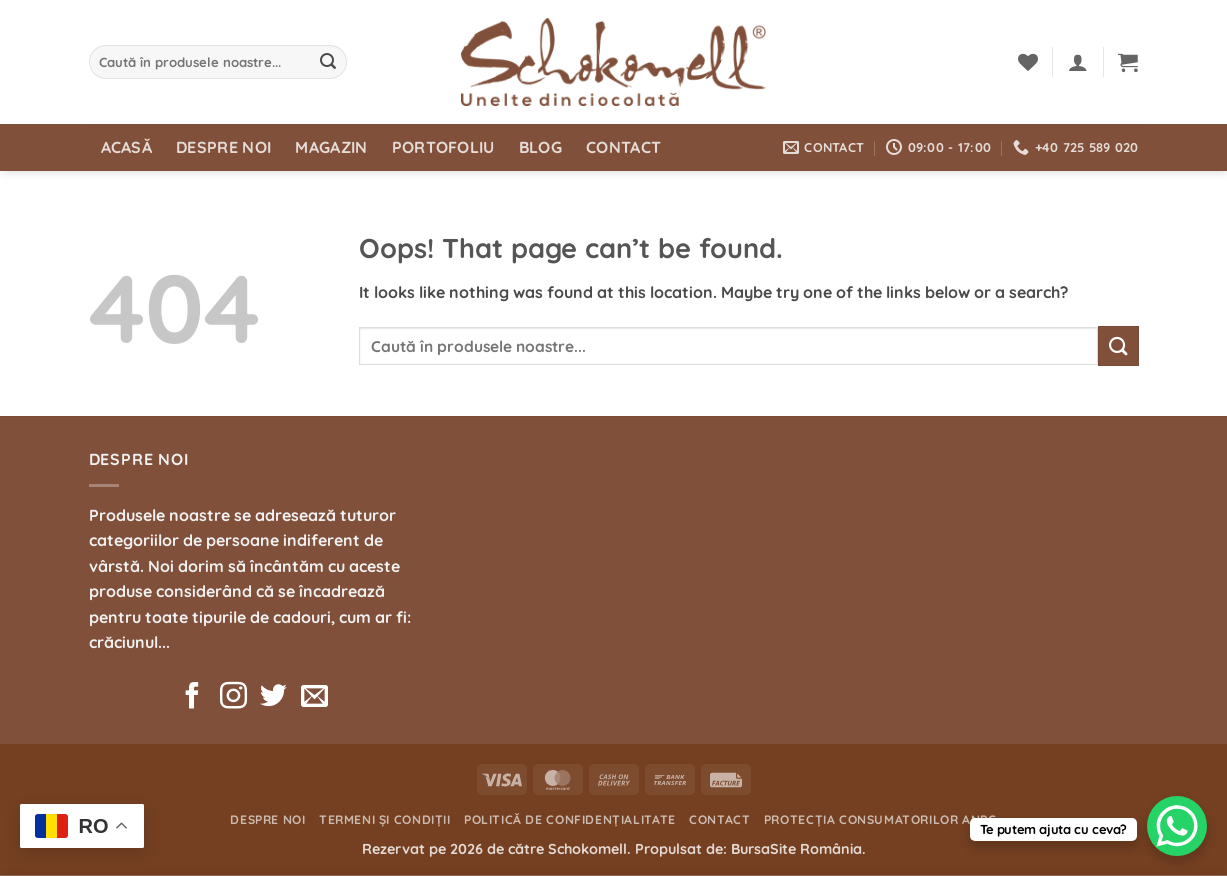  I want to click on Acasă, so click(127, 147).